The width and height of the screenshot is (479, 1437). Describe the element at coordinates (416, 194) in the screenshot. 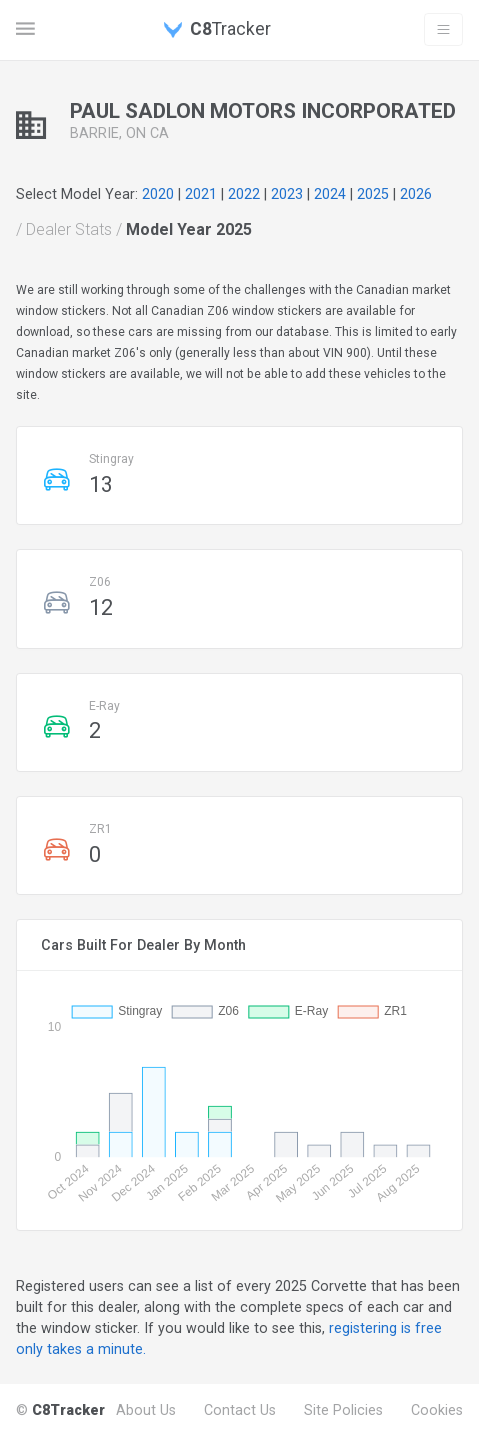

I see `2026` at that location.